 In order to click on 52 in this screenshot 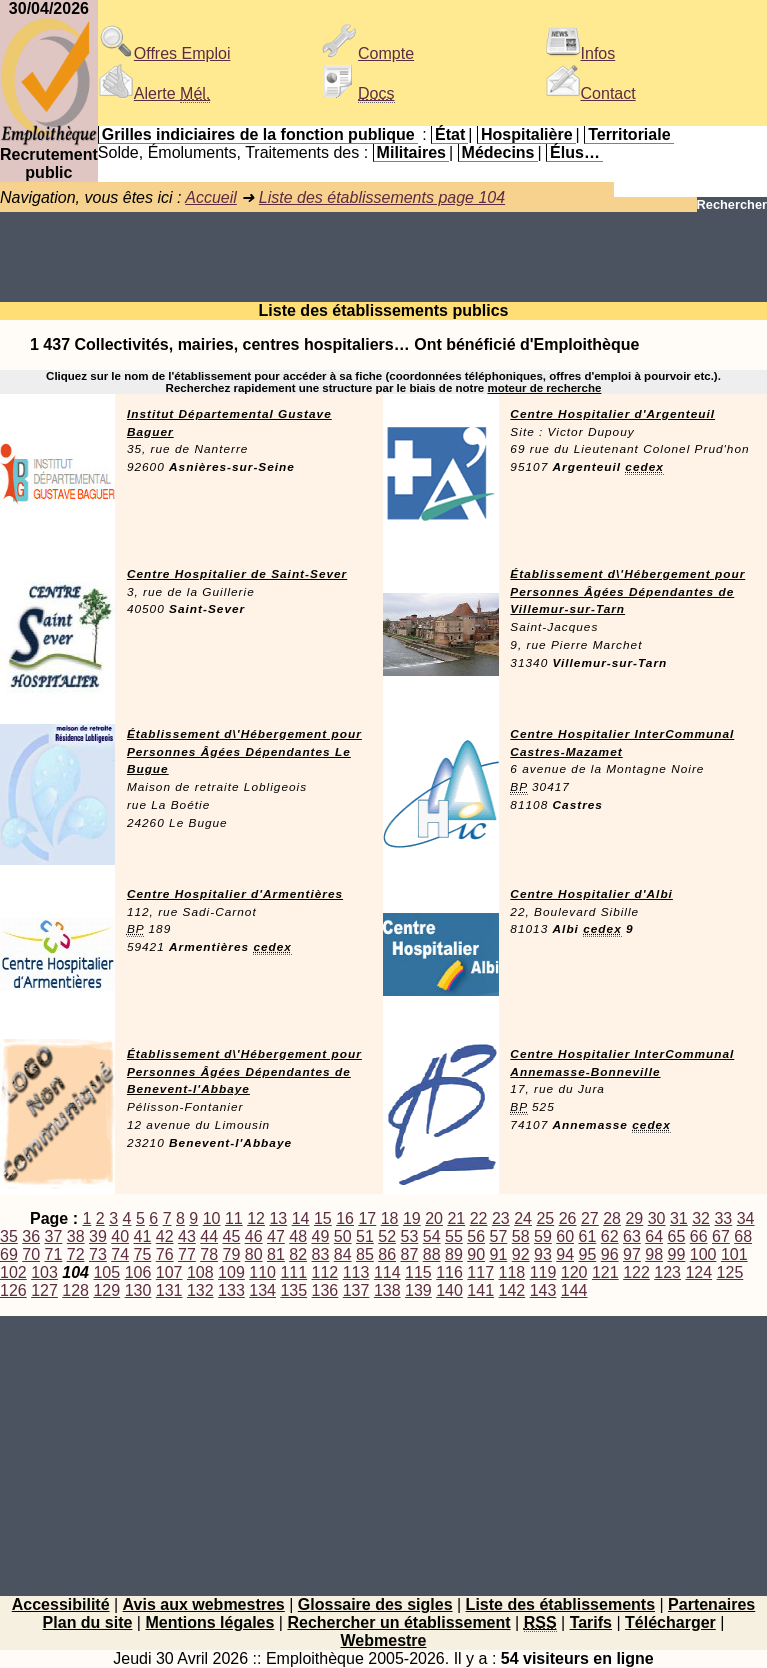, I will do `click(387, 1236)`.